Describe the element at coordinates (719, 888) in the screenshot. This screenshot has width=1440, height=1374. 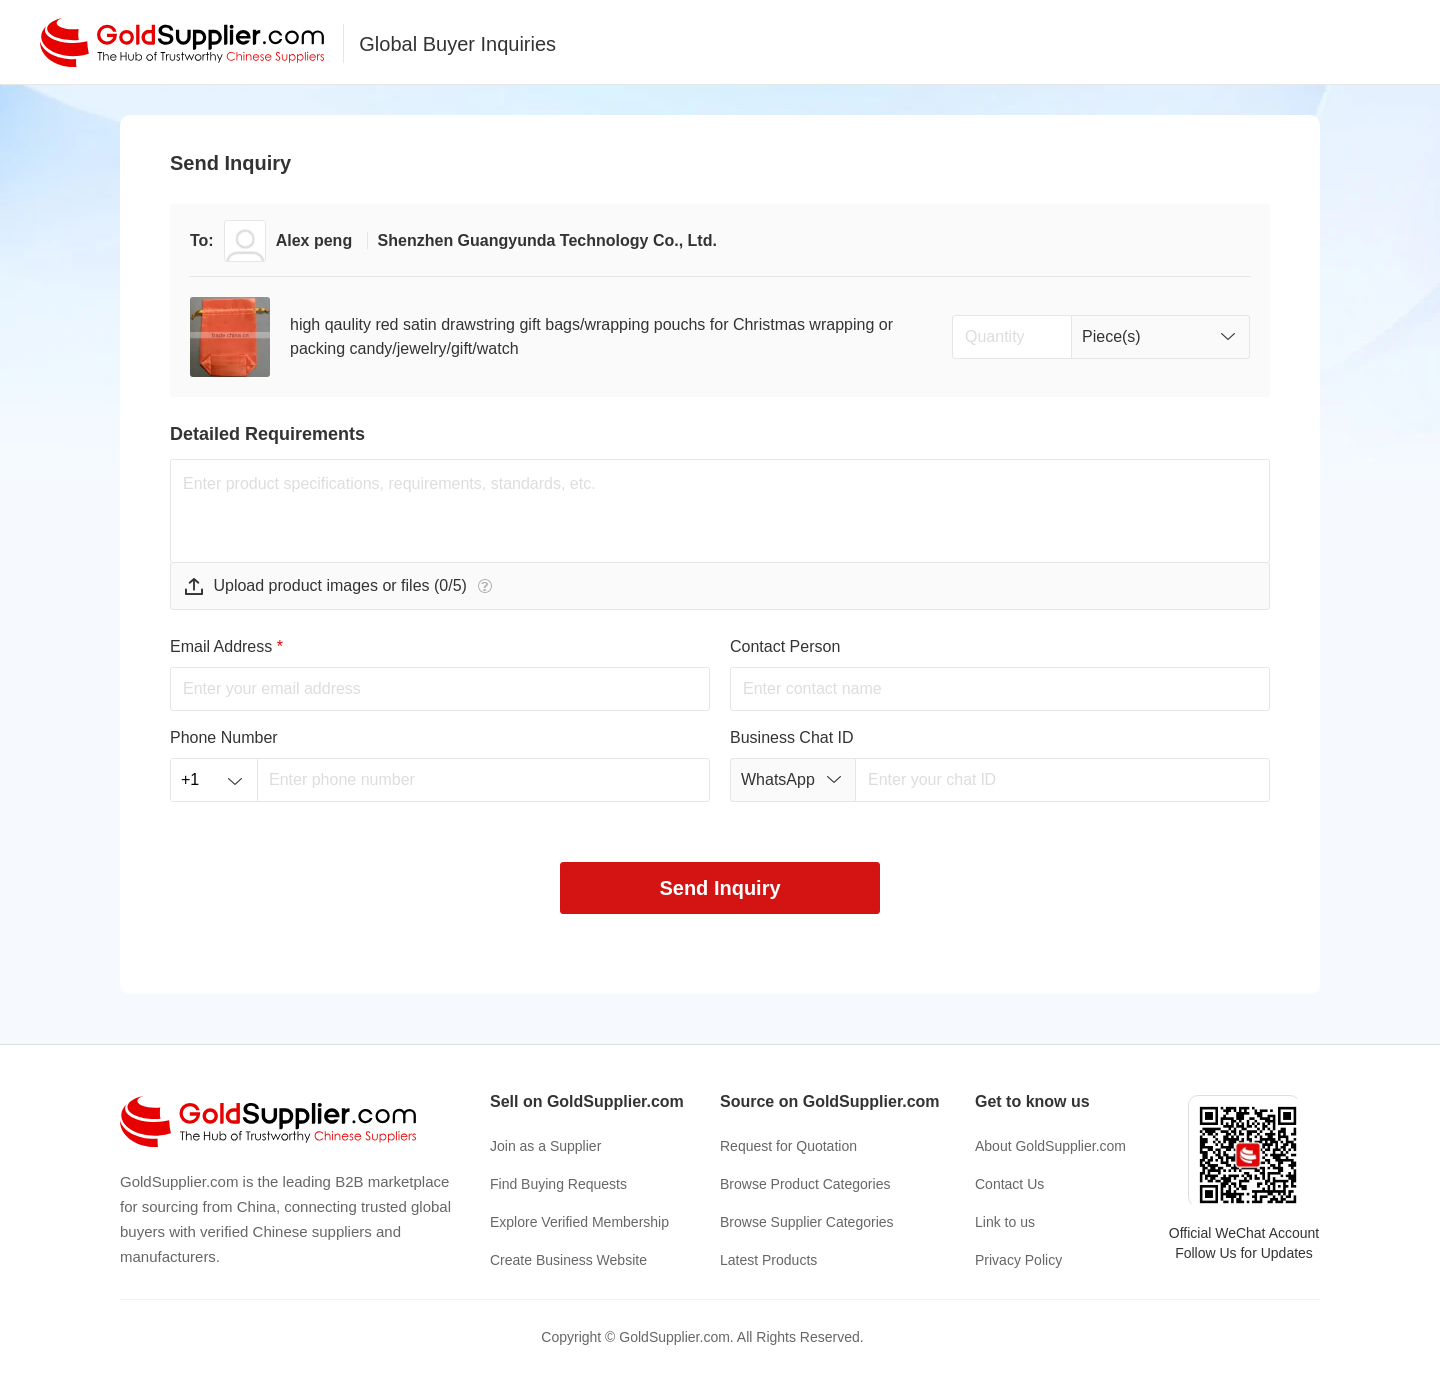
I see `Send Inquiry` at that location.